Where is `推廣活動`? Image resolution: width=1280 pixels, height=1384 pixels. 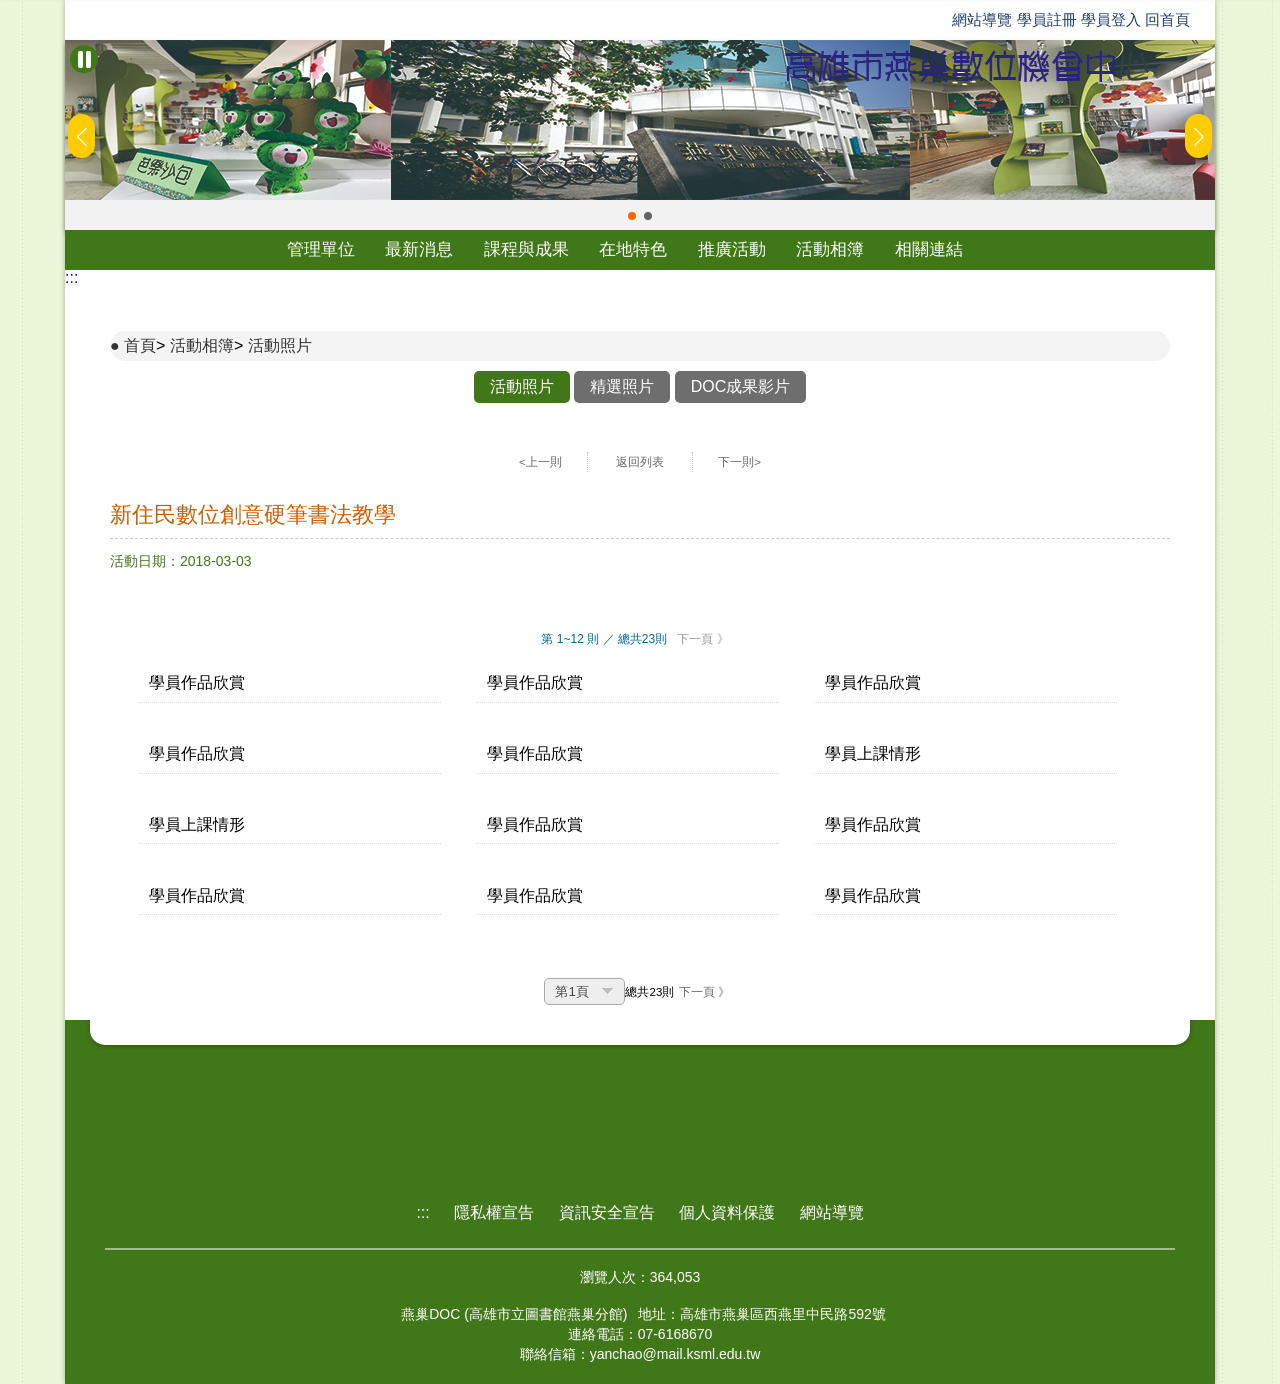
推廣活動 is located at coordinates (732, 249).